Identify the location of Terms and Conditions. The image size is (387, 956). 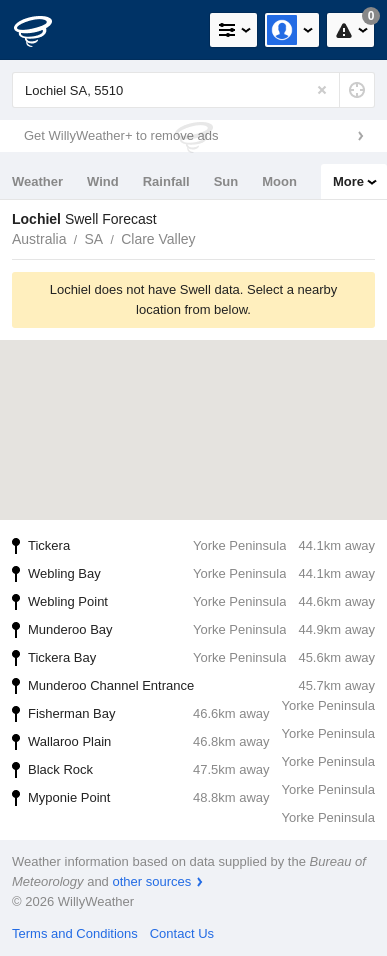
(75, 933).